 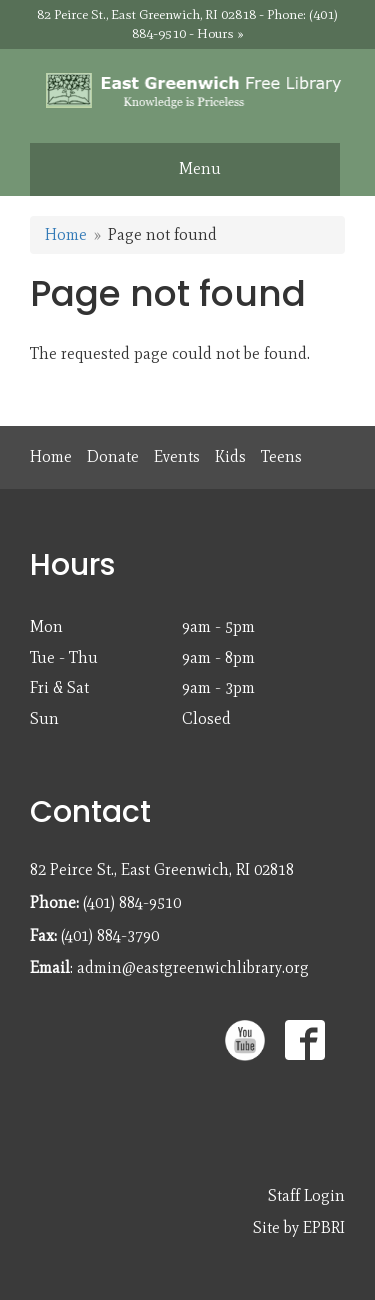 What do you see at coordinates (281, 456) in the screenshot?
I see `Teens` at bounding box center [281, 456].